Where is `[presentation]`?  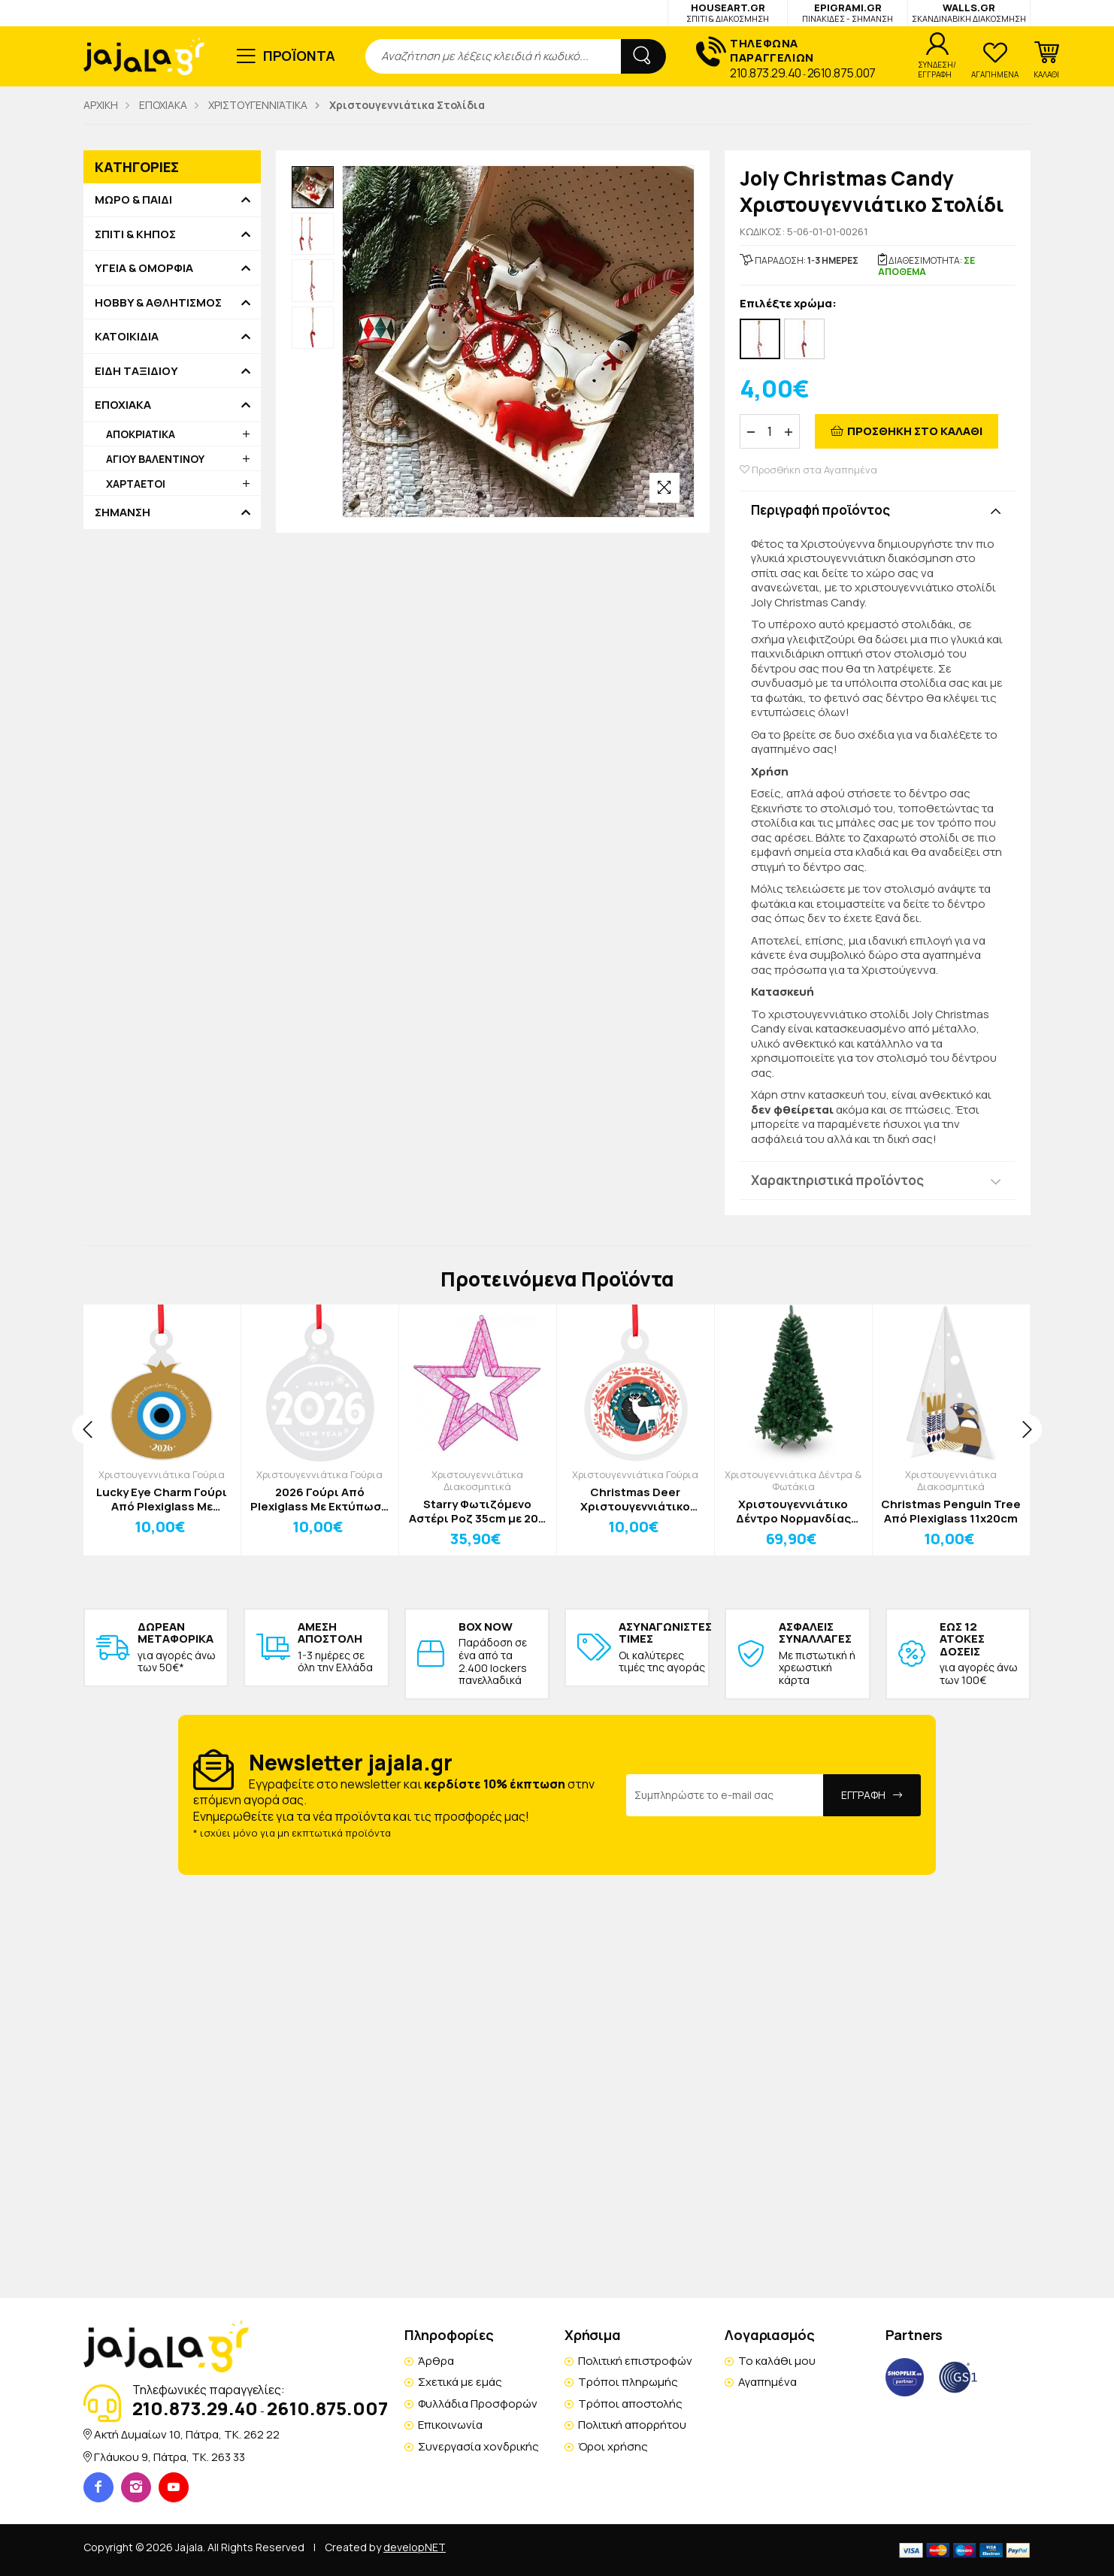
[presentation] is located at coordinates (87, 1429).